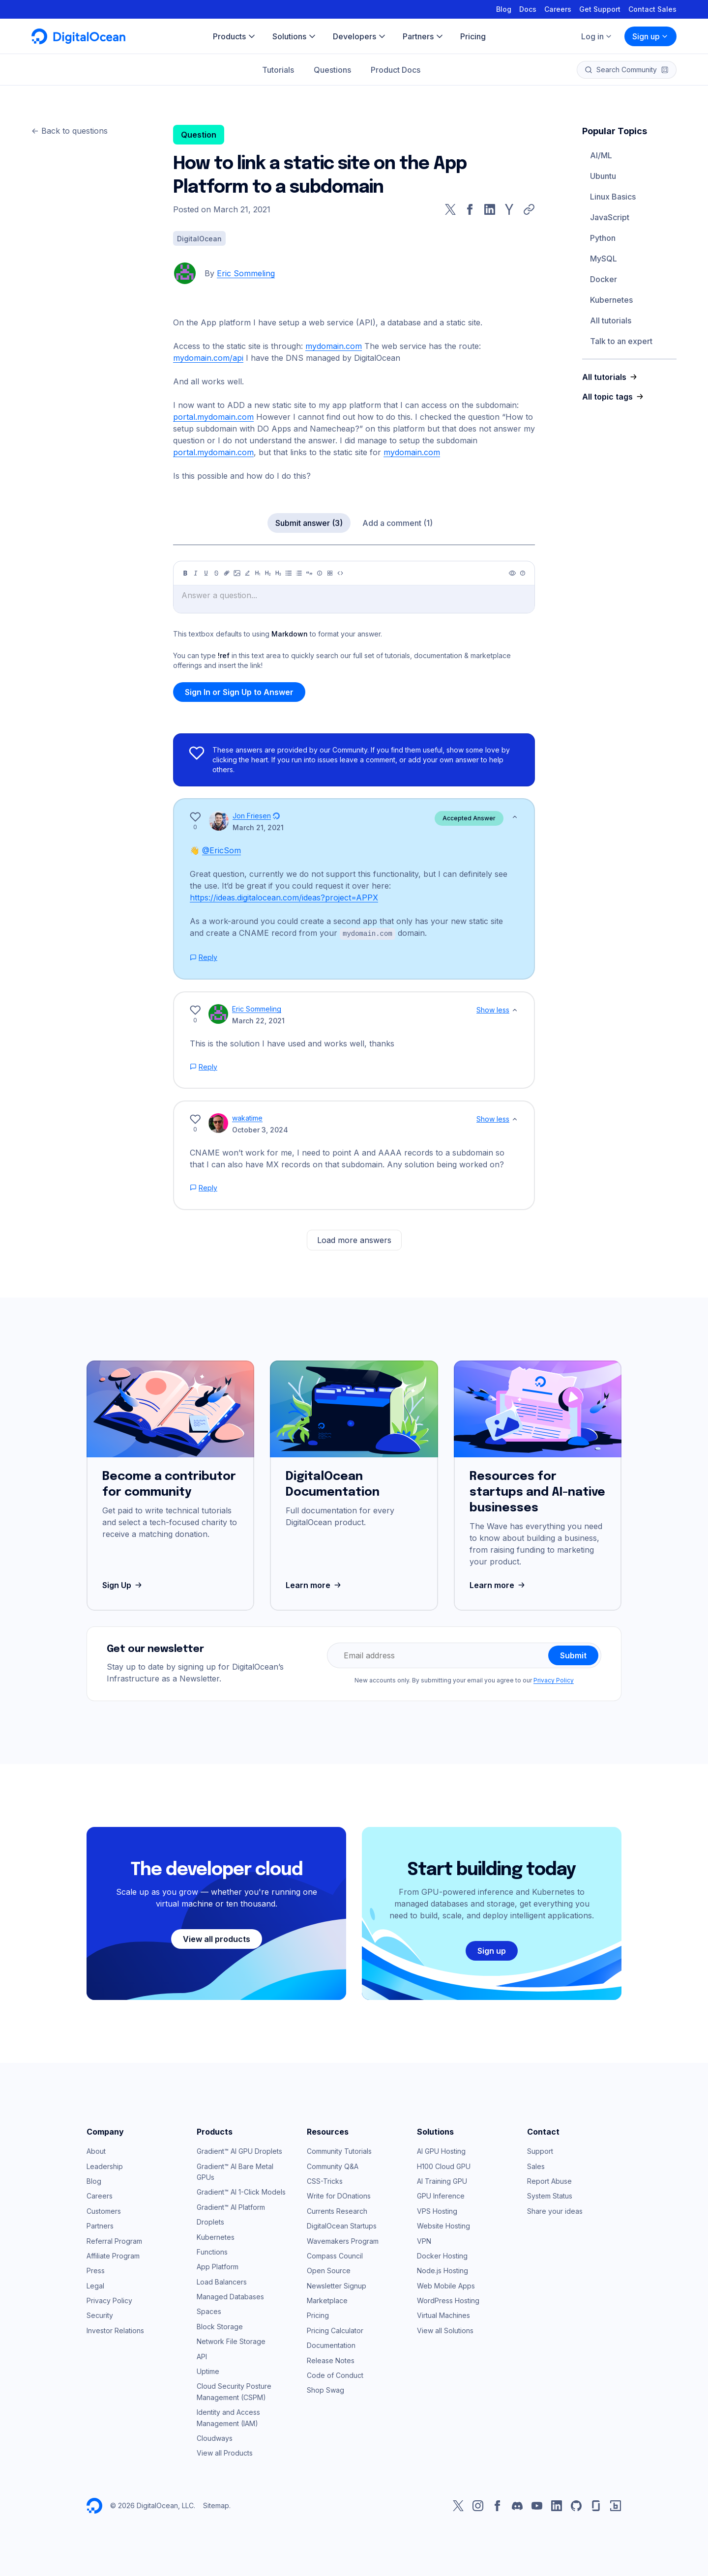 The width and height of the screenshot is (708, 2576). I want to click on Marketplace, so click(327, 2300).